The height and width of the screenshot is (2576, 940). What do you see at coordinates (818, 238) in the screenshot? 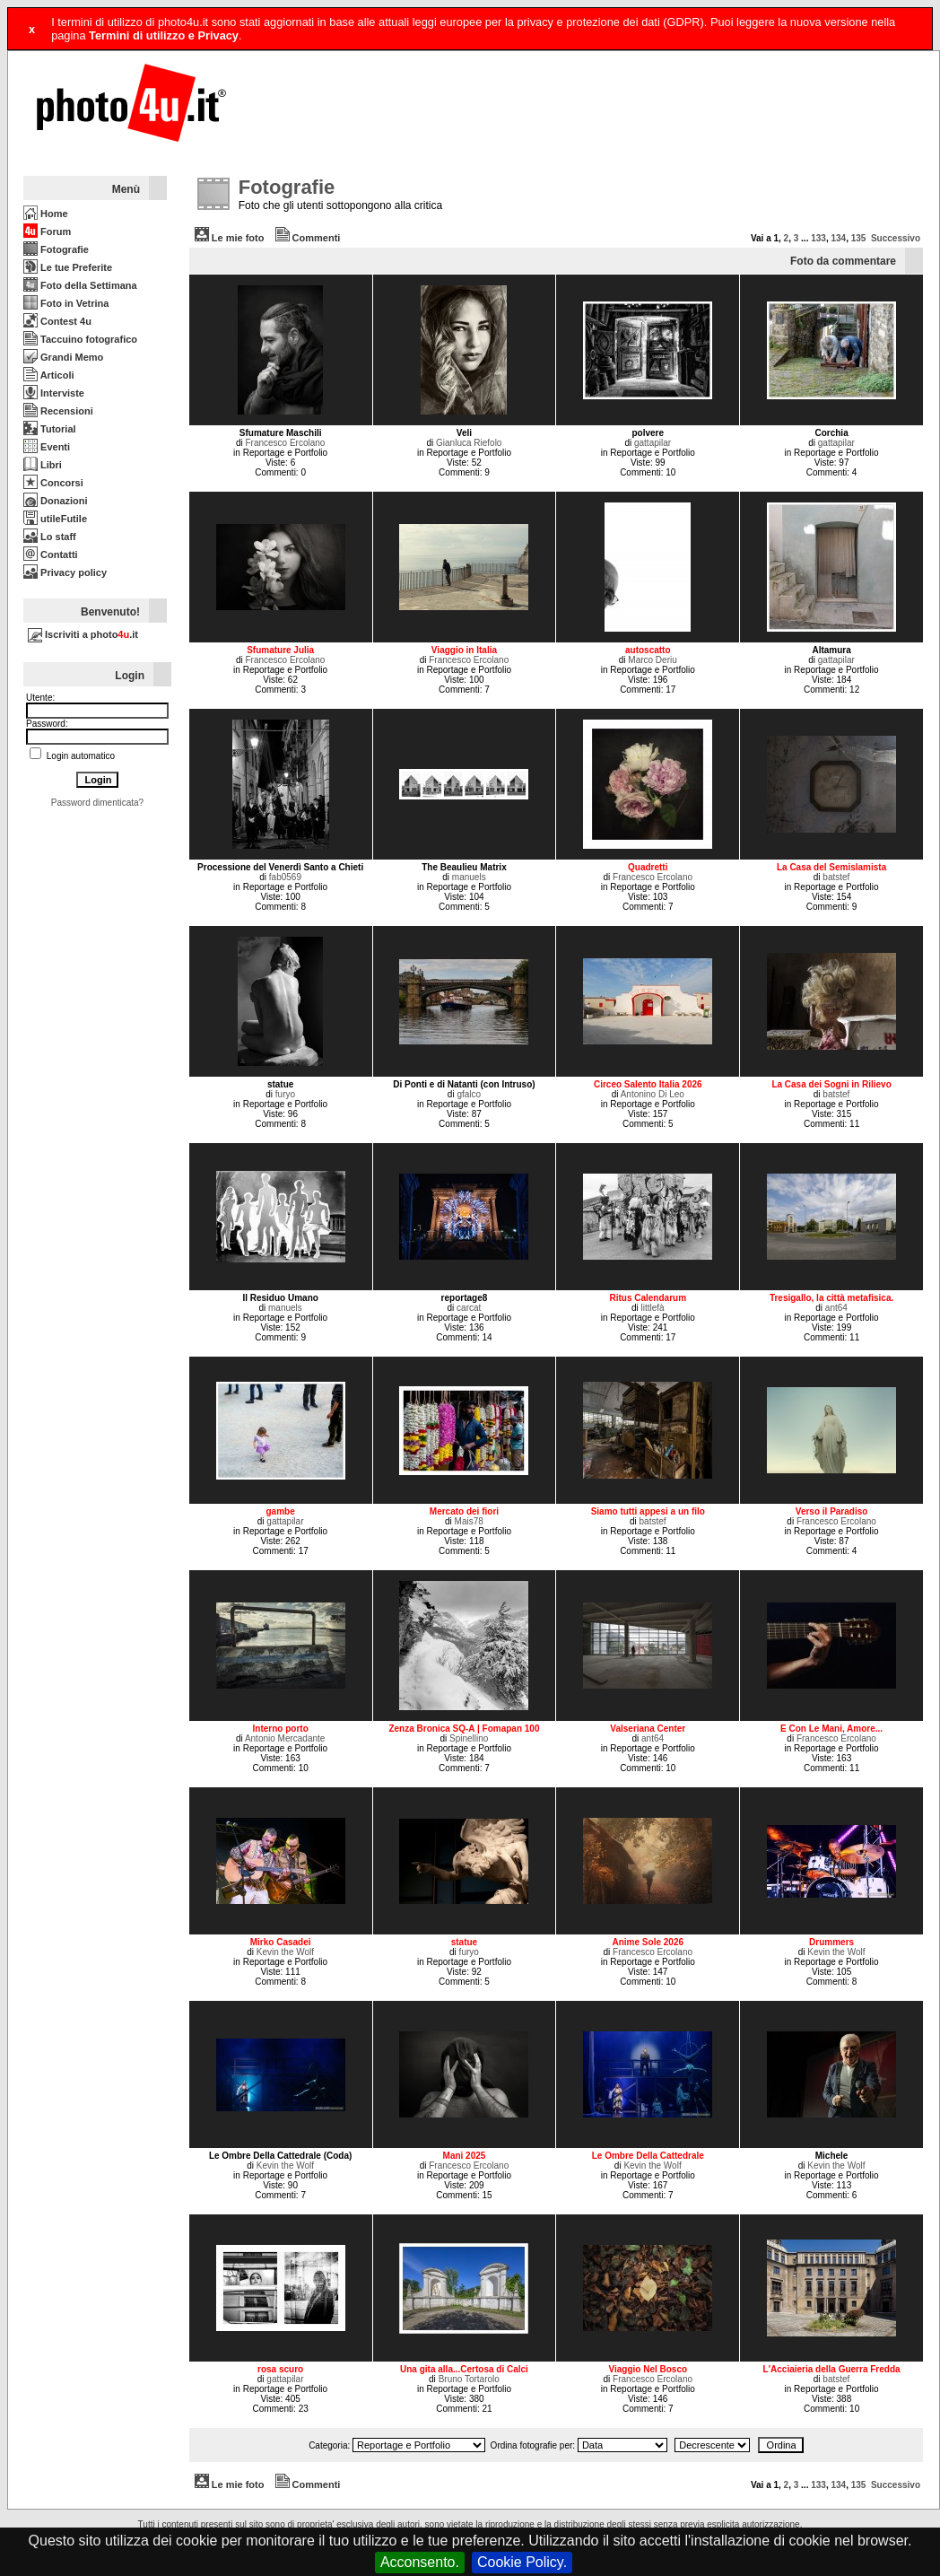
I see `133` at bounding box center [818, 238].